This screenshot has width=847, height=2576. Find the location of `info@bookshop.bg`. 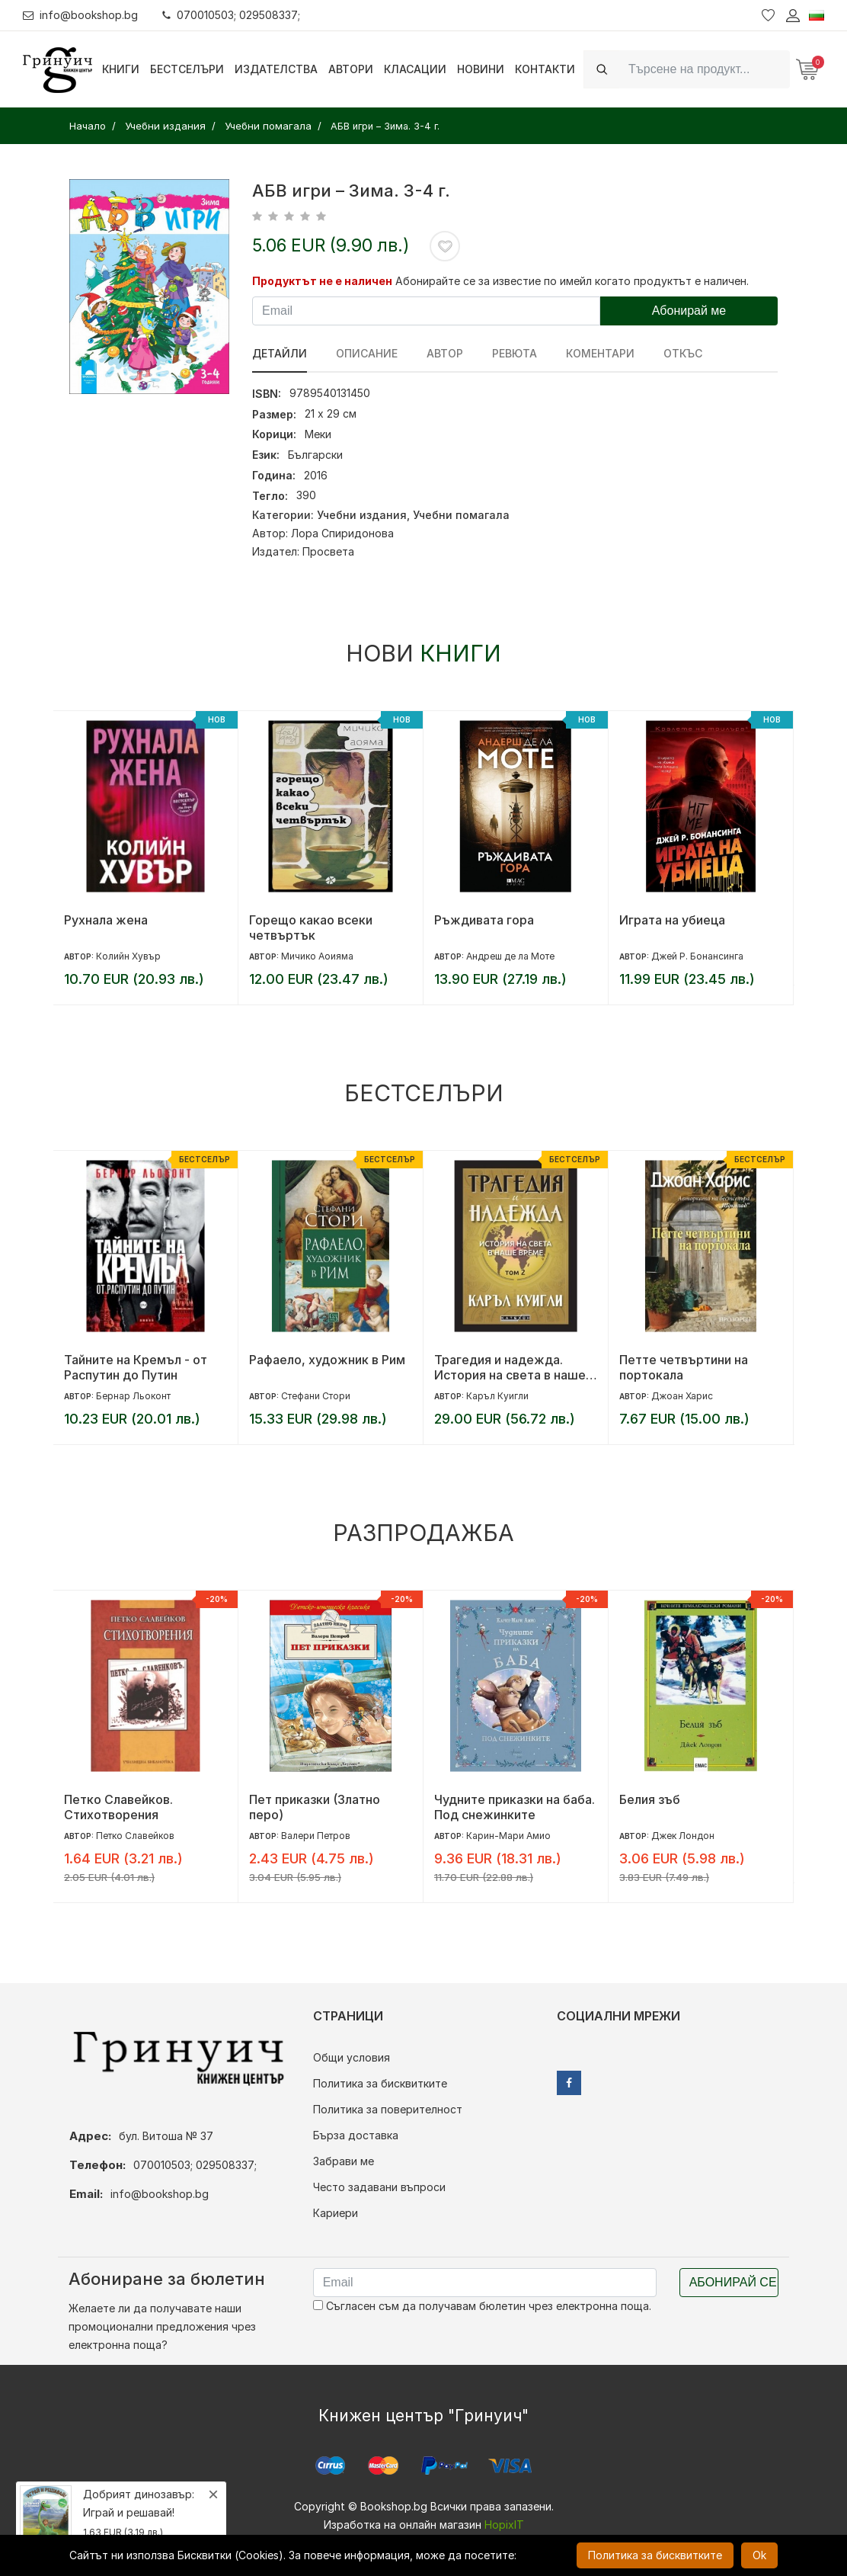

info@bookshop.bg is located at coordinates (80, 14).